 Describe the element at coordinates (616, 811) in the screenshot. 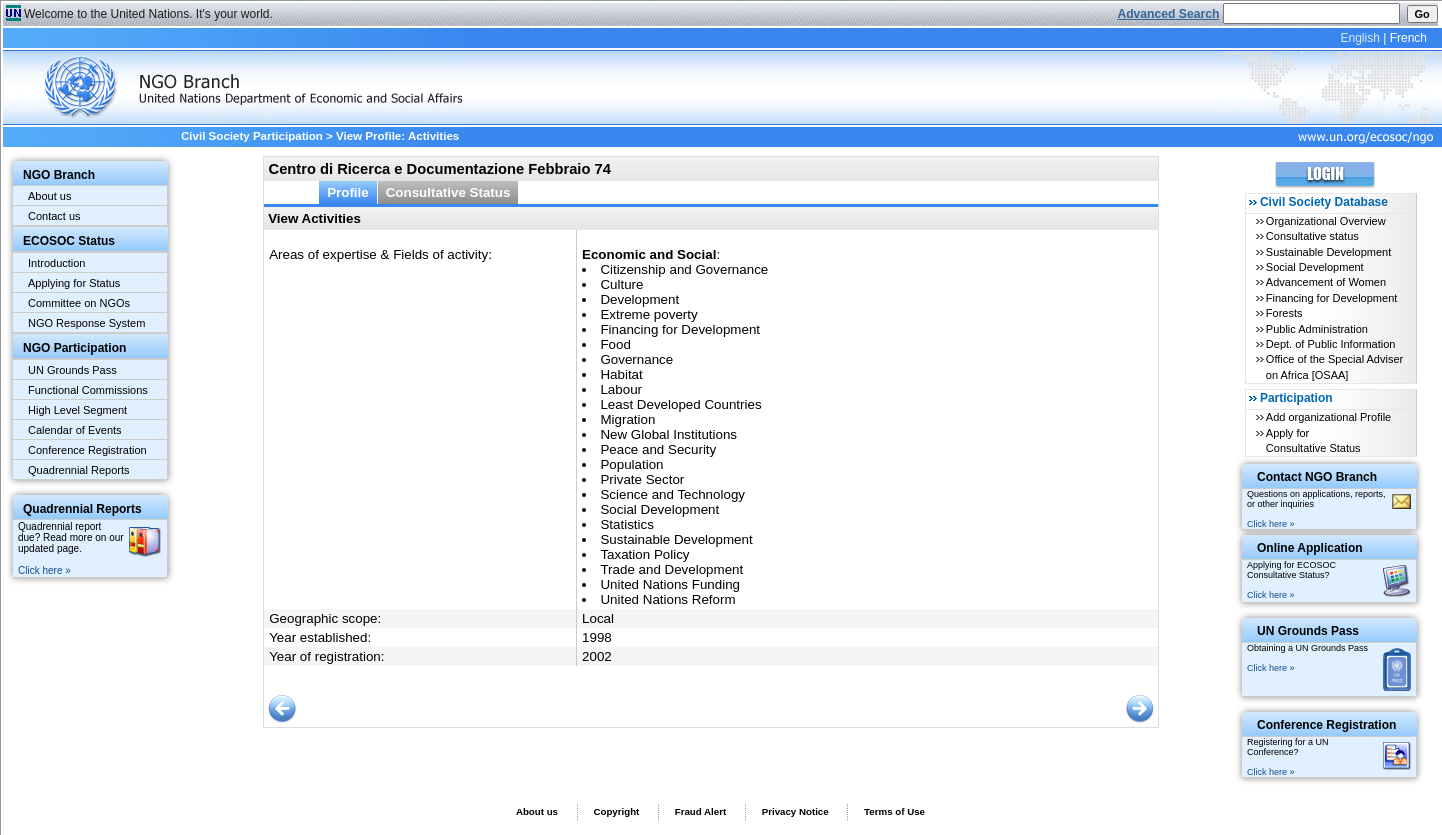

I see `Copyright` at that location.